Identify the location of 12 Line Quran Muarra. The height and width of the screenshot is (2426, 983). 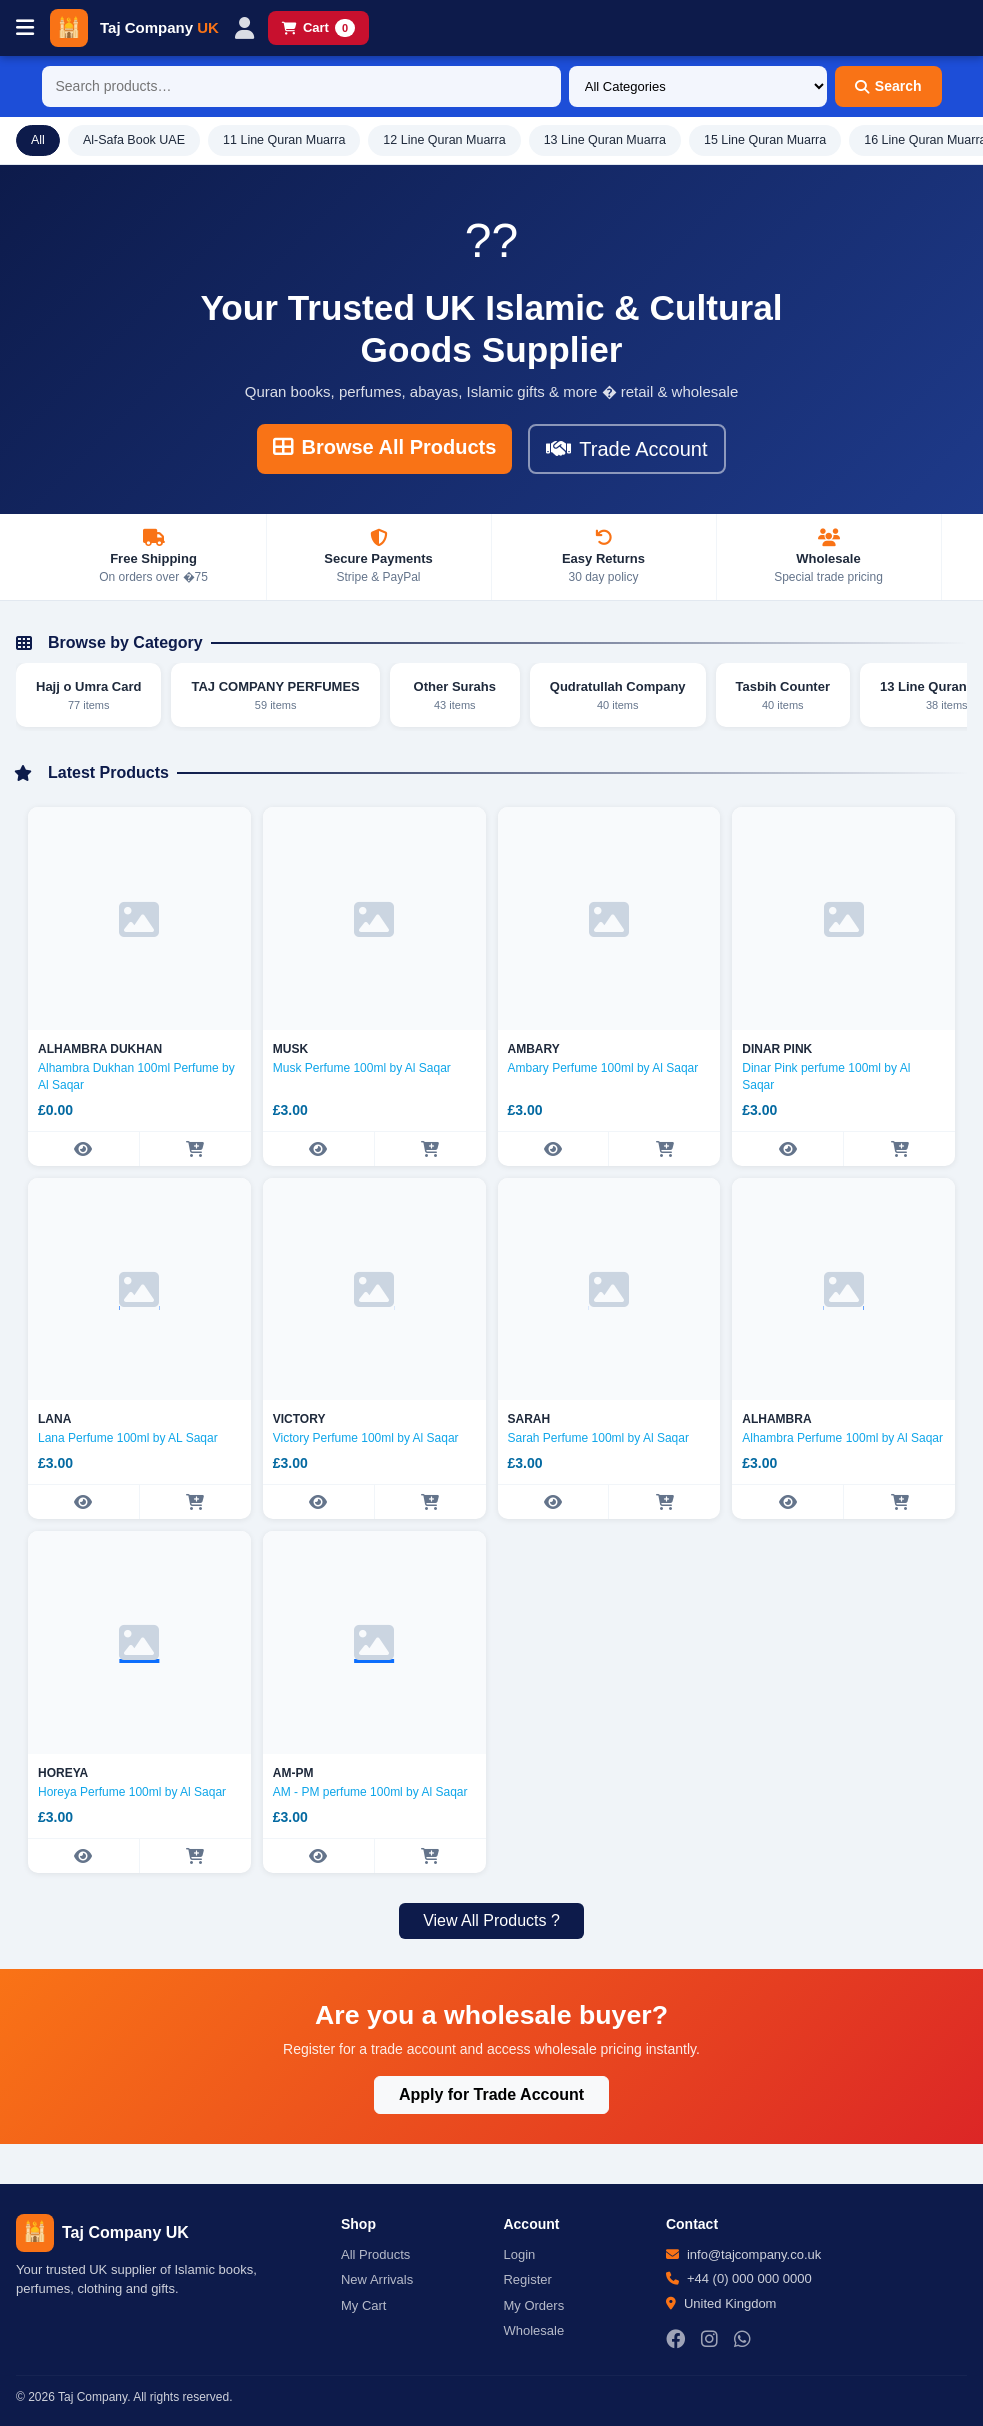
(444, 140).